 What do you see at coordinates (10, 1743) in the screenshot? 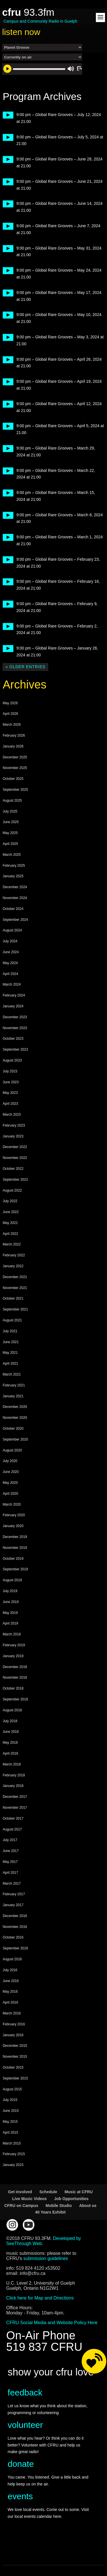
I see `May 2018` at bounding box center [10, 1743].